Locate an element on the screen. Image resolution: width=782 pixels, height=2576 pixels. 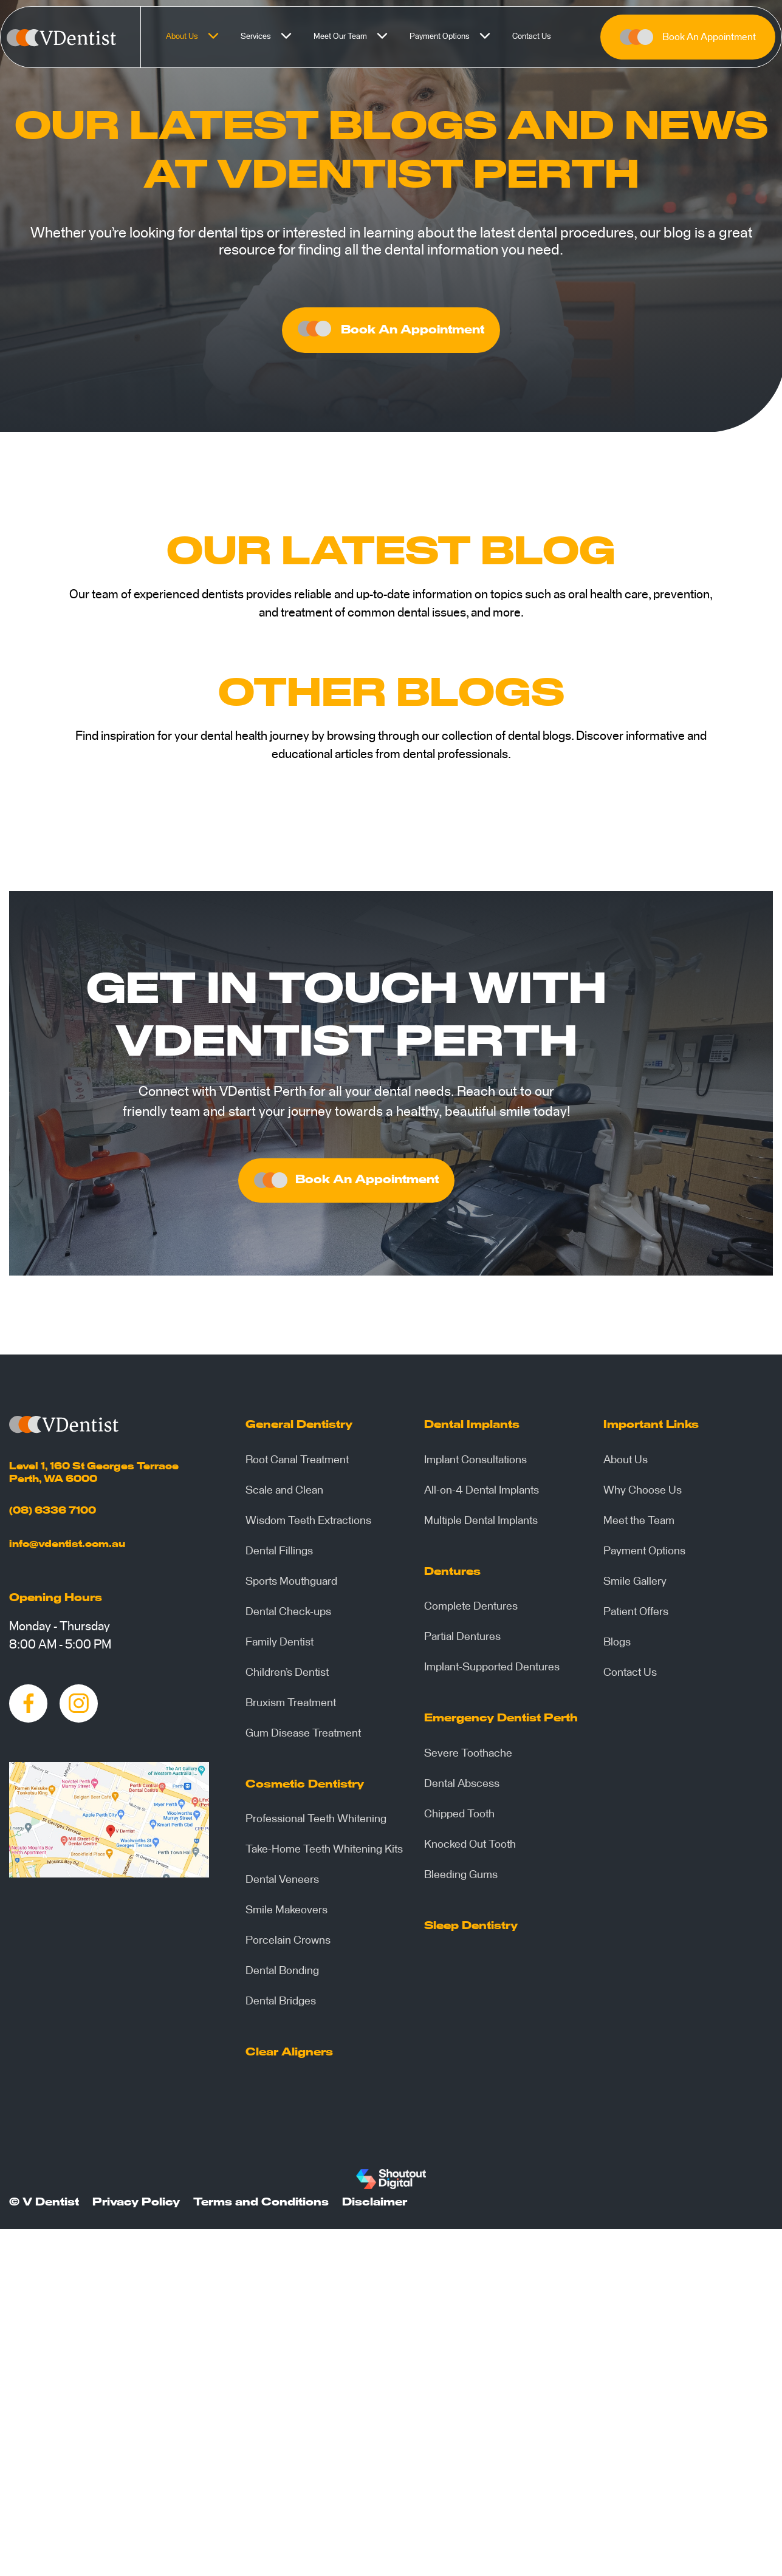
All-on-4 Dental Implants is located at coordinates (481, 1495).